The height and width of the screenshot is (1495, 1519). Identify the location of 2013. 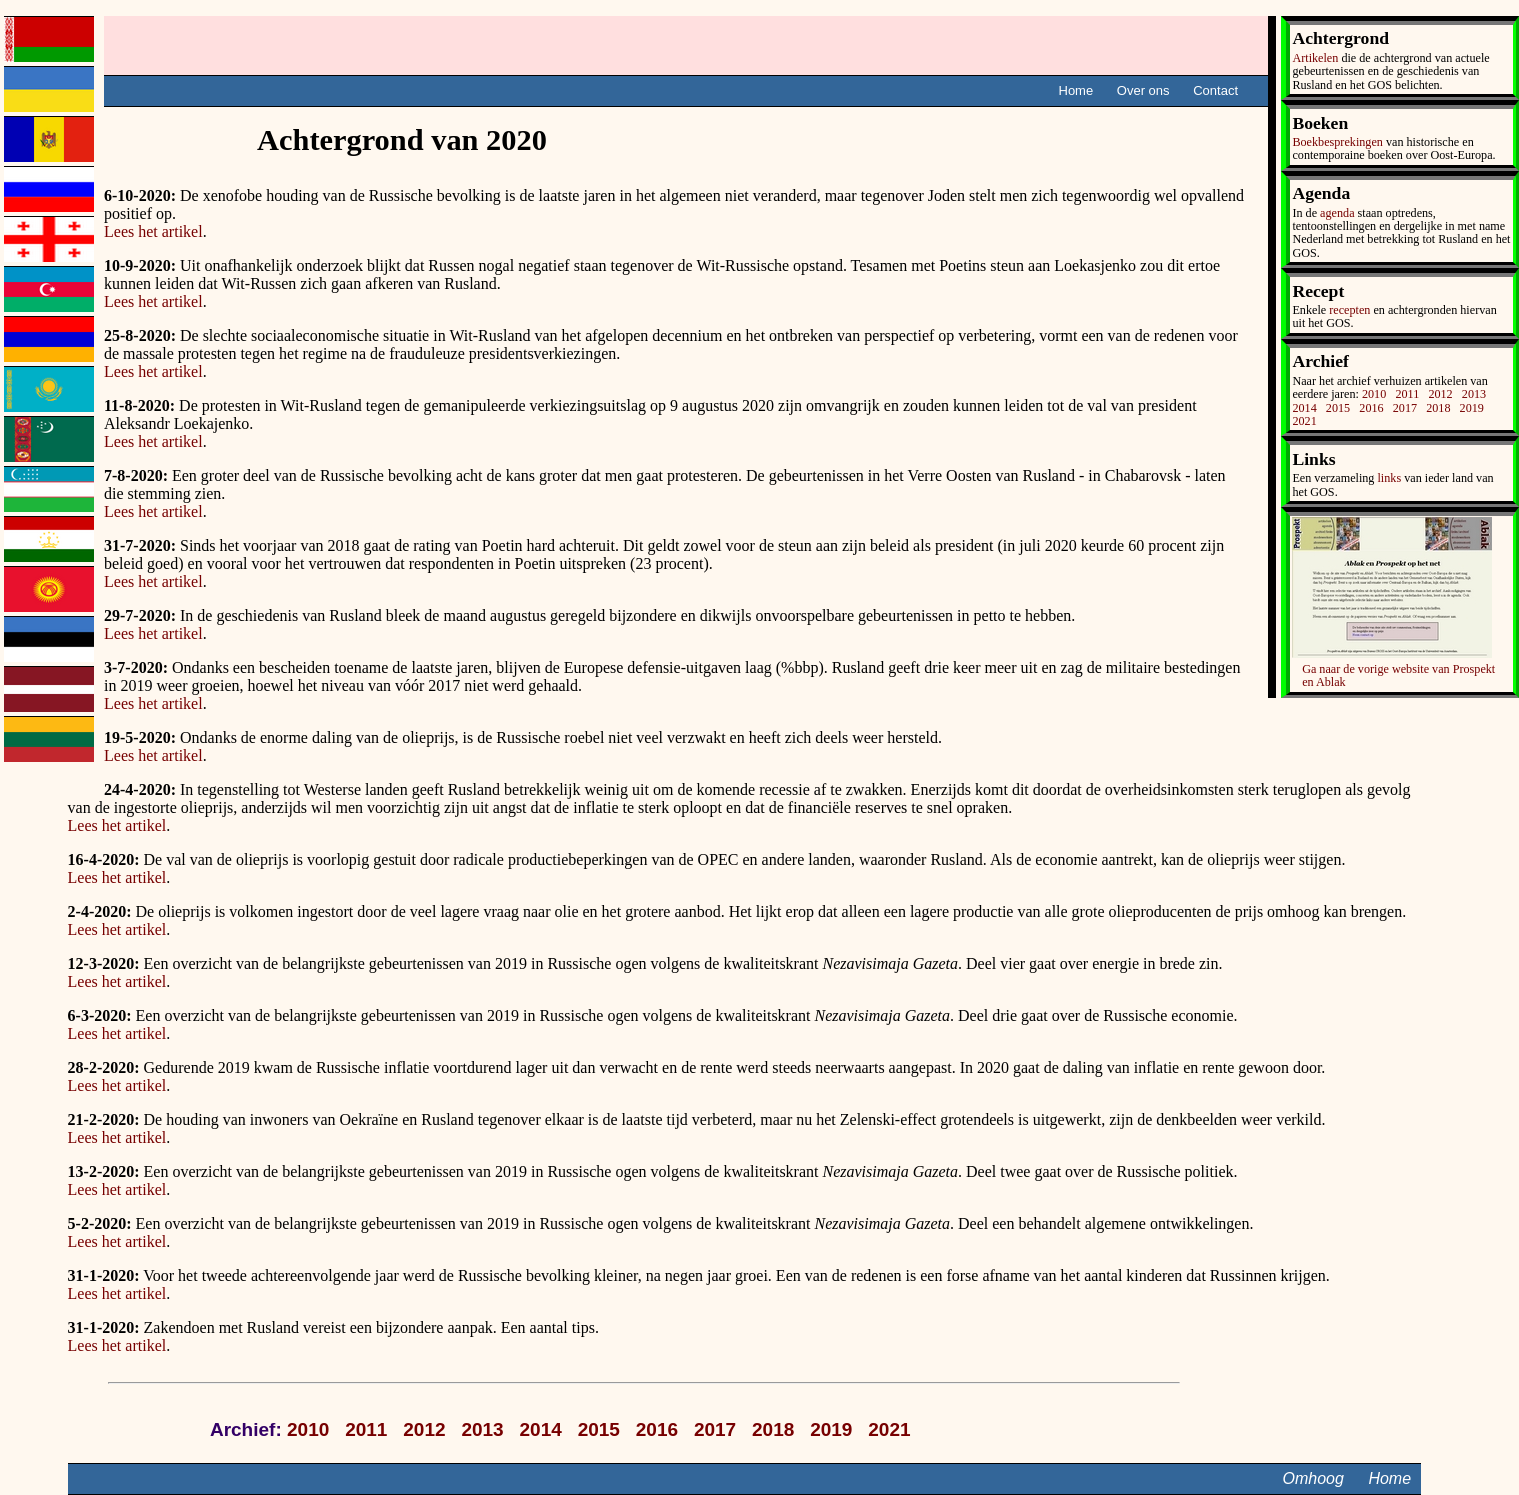
(1474, 394).